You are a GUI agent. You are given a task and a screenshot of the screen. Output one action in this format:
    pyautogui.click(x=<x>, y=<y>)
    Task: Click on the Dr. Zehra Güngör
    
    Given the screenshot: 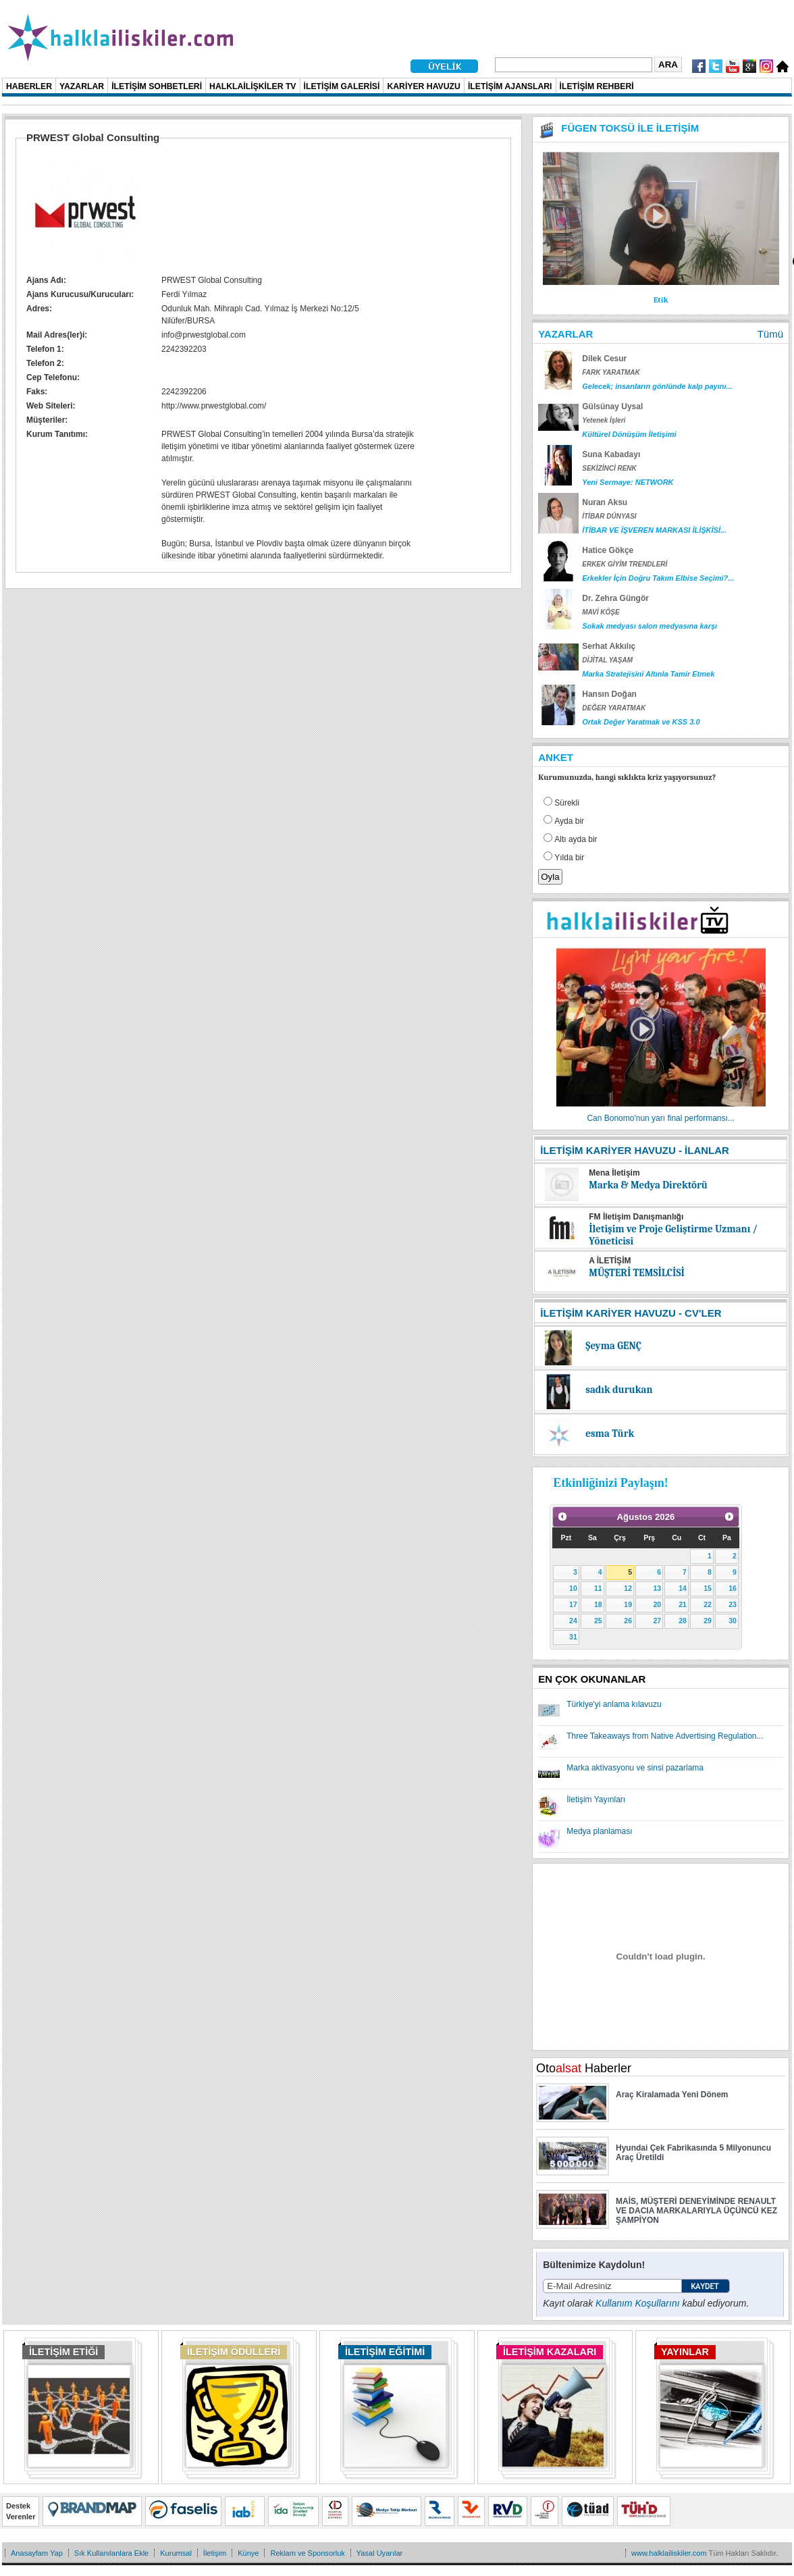 What is the action you would take?
    pyautogui.click(x=615, y=598)
    